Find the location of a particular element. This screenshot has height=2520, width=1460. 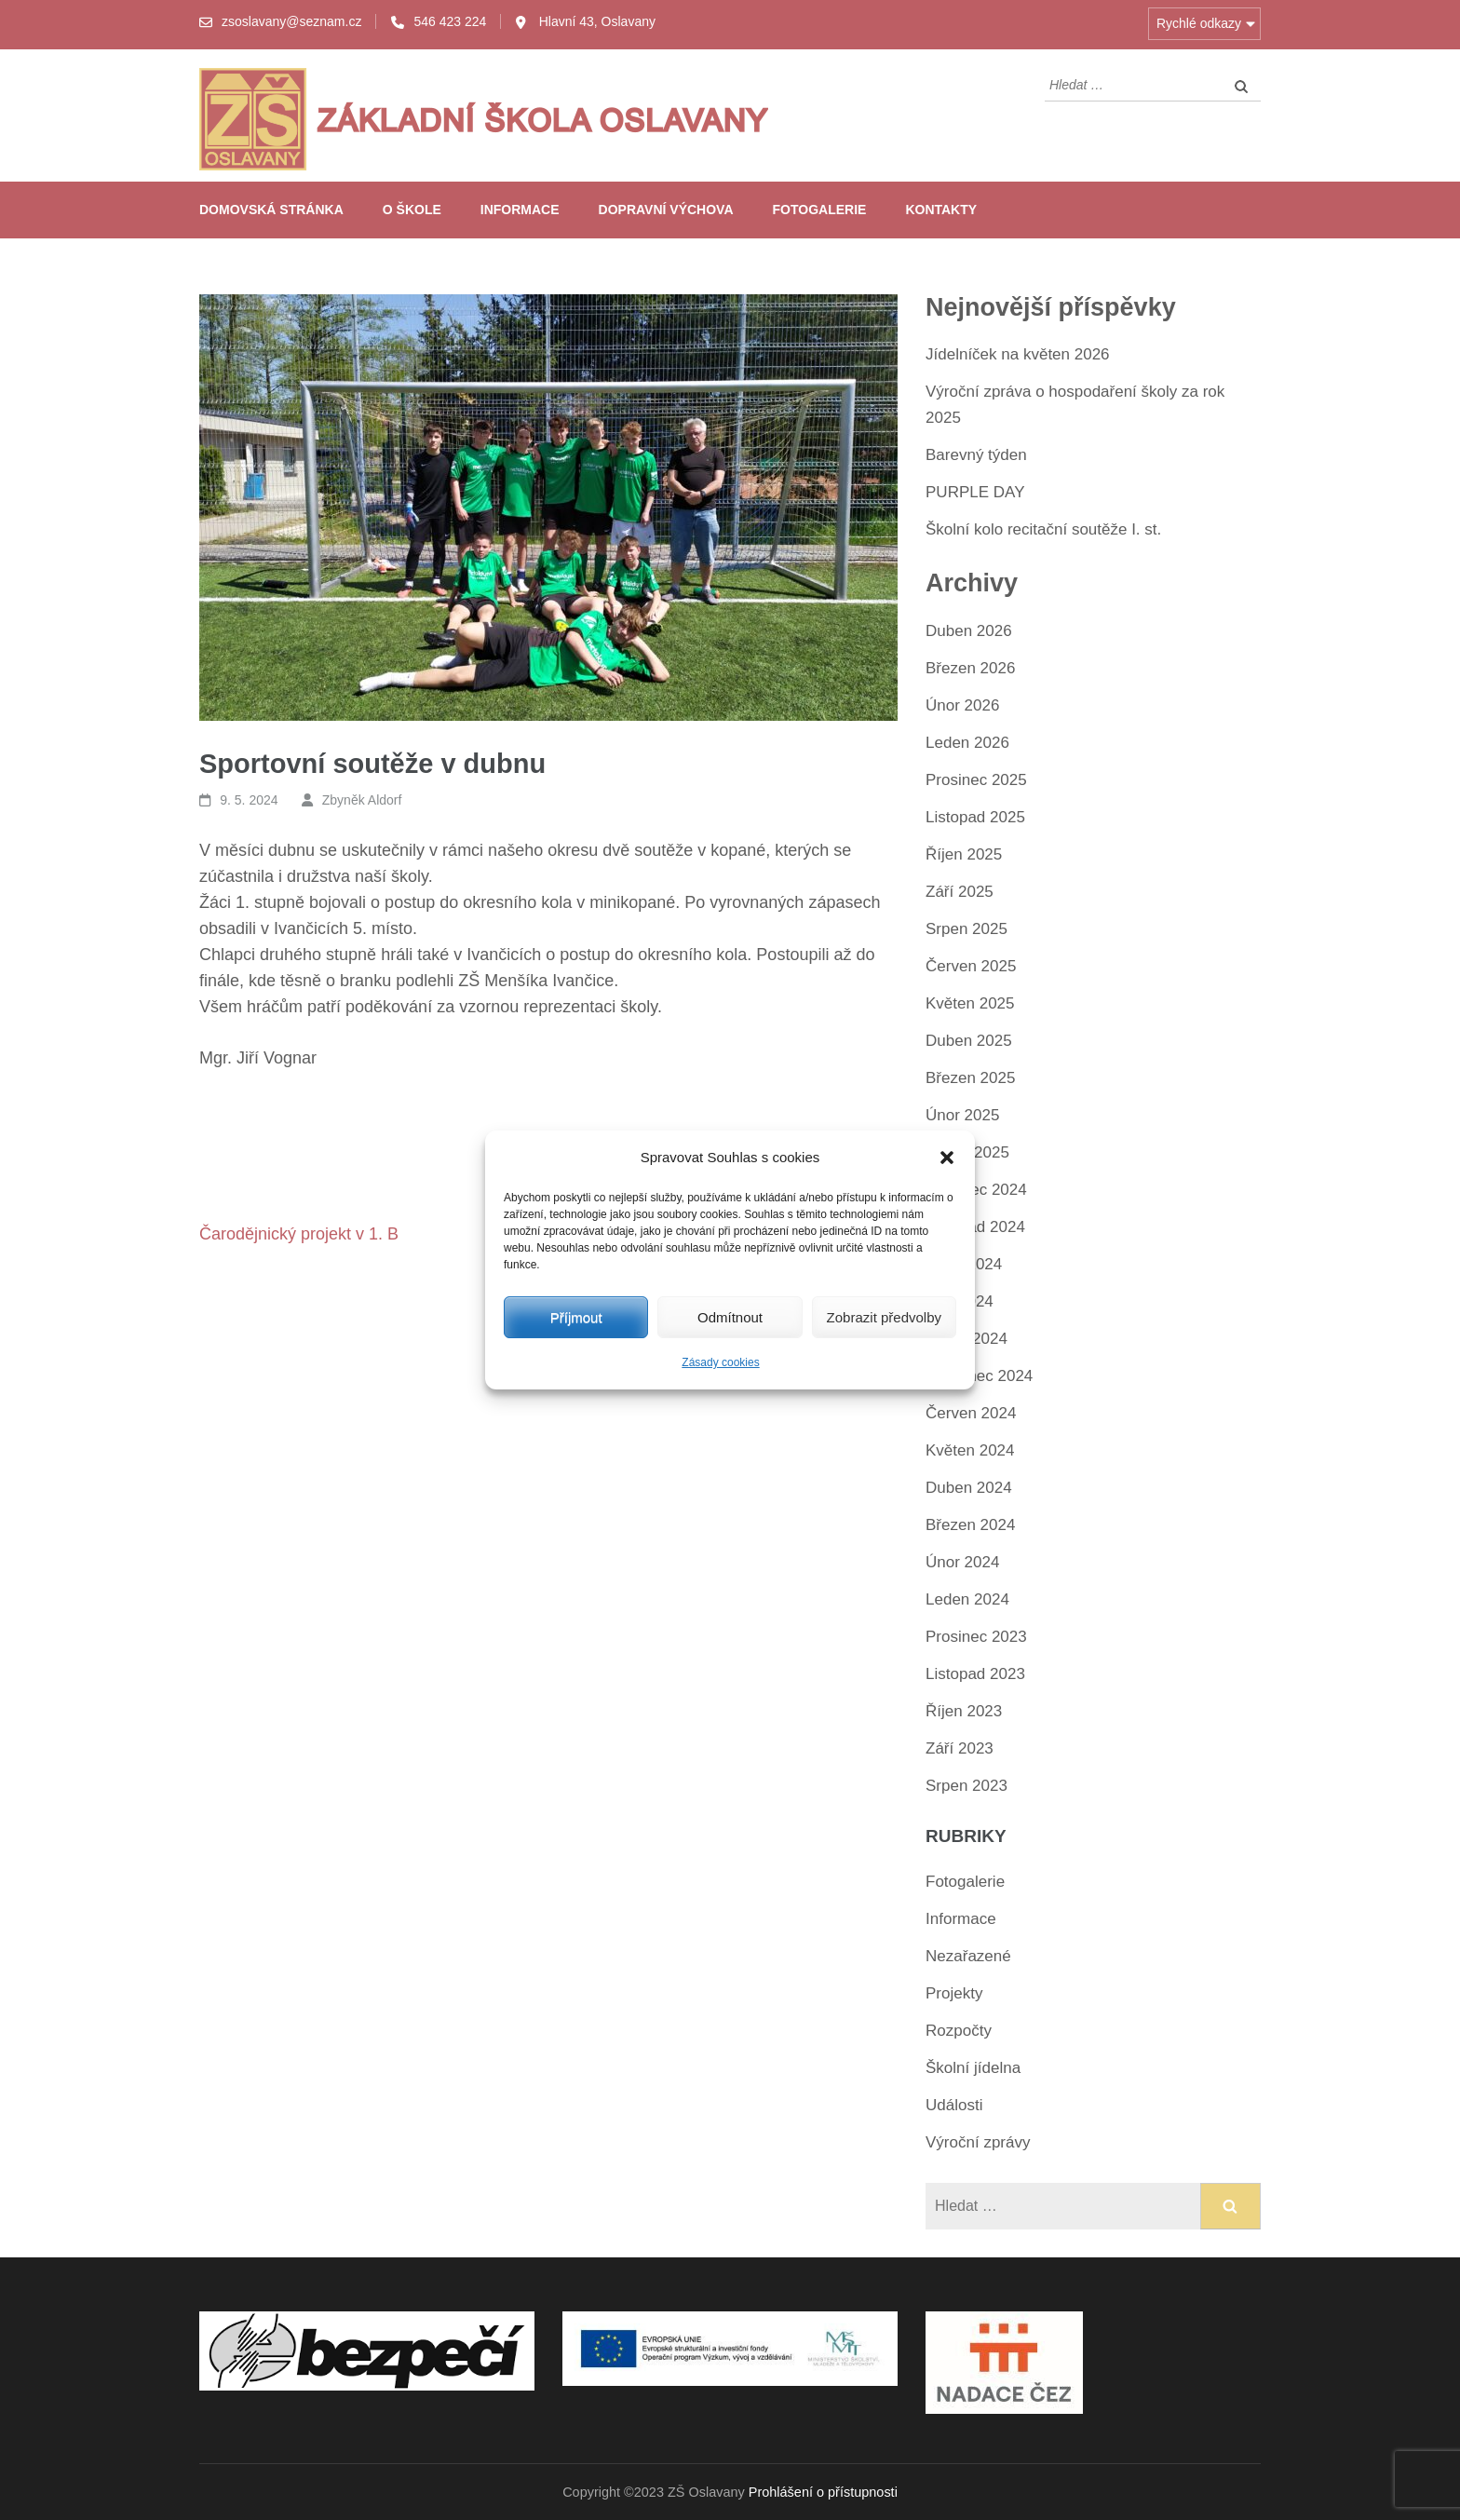

Odmítnout is located at coordinates (730, 1317).